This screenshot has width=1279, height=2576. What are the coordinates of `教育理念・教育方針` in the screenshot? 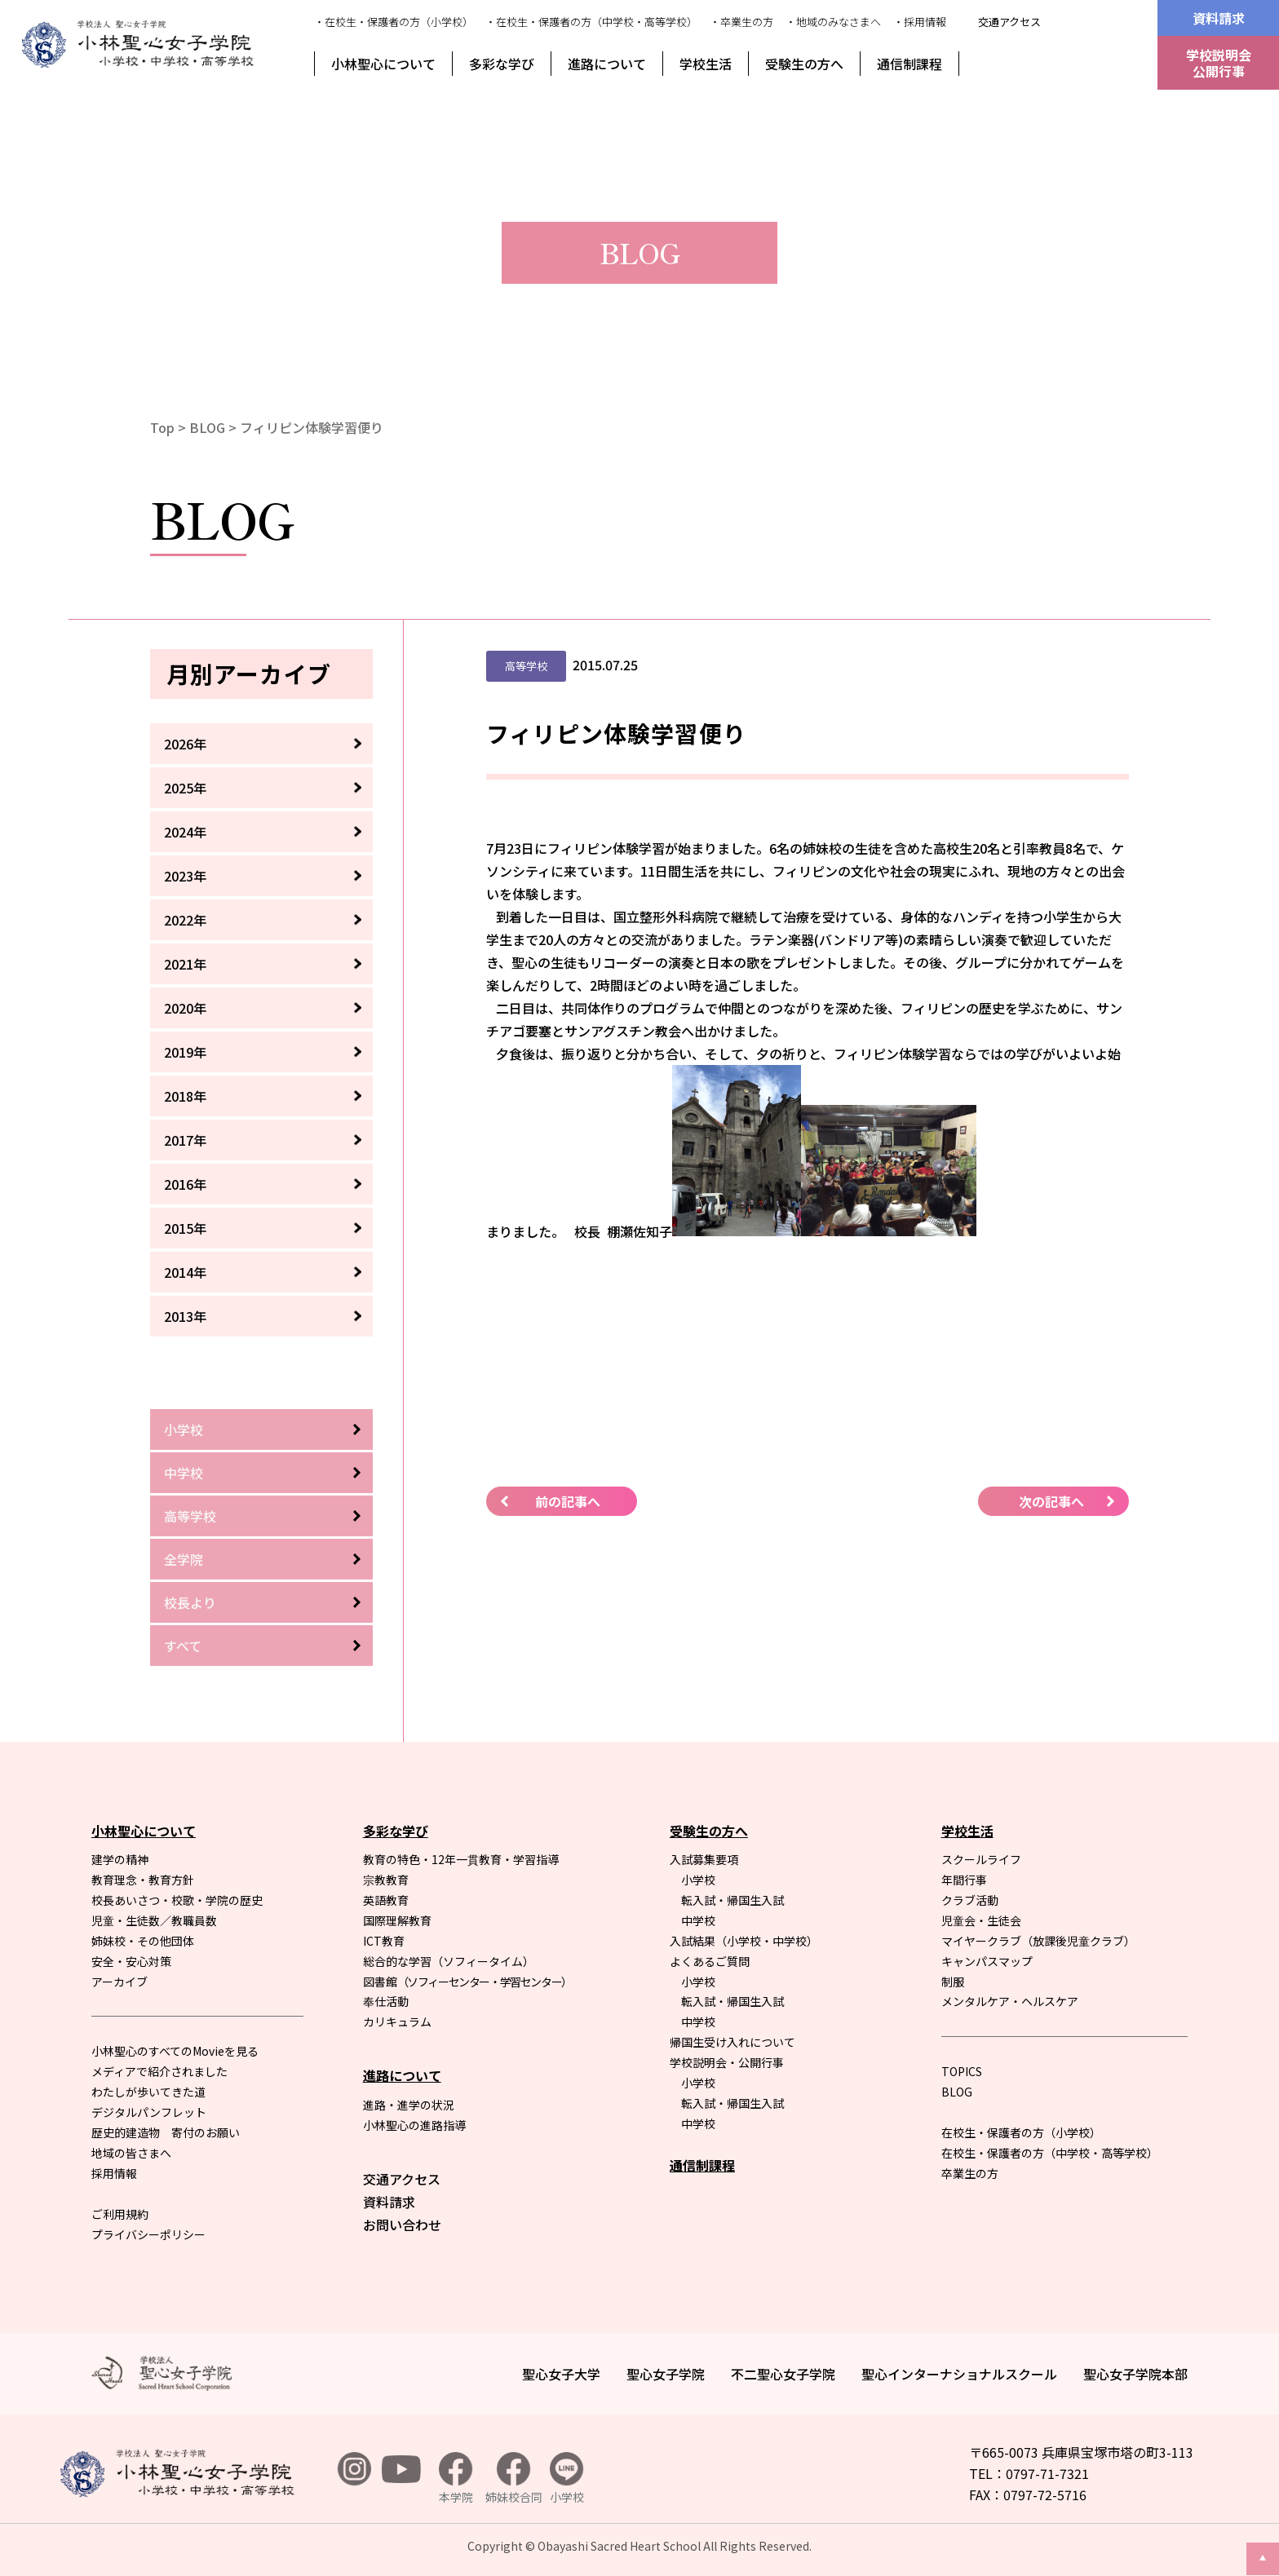 It's located at (142, 1879).